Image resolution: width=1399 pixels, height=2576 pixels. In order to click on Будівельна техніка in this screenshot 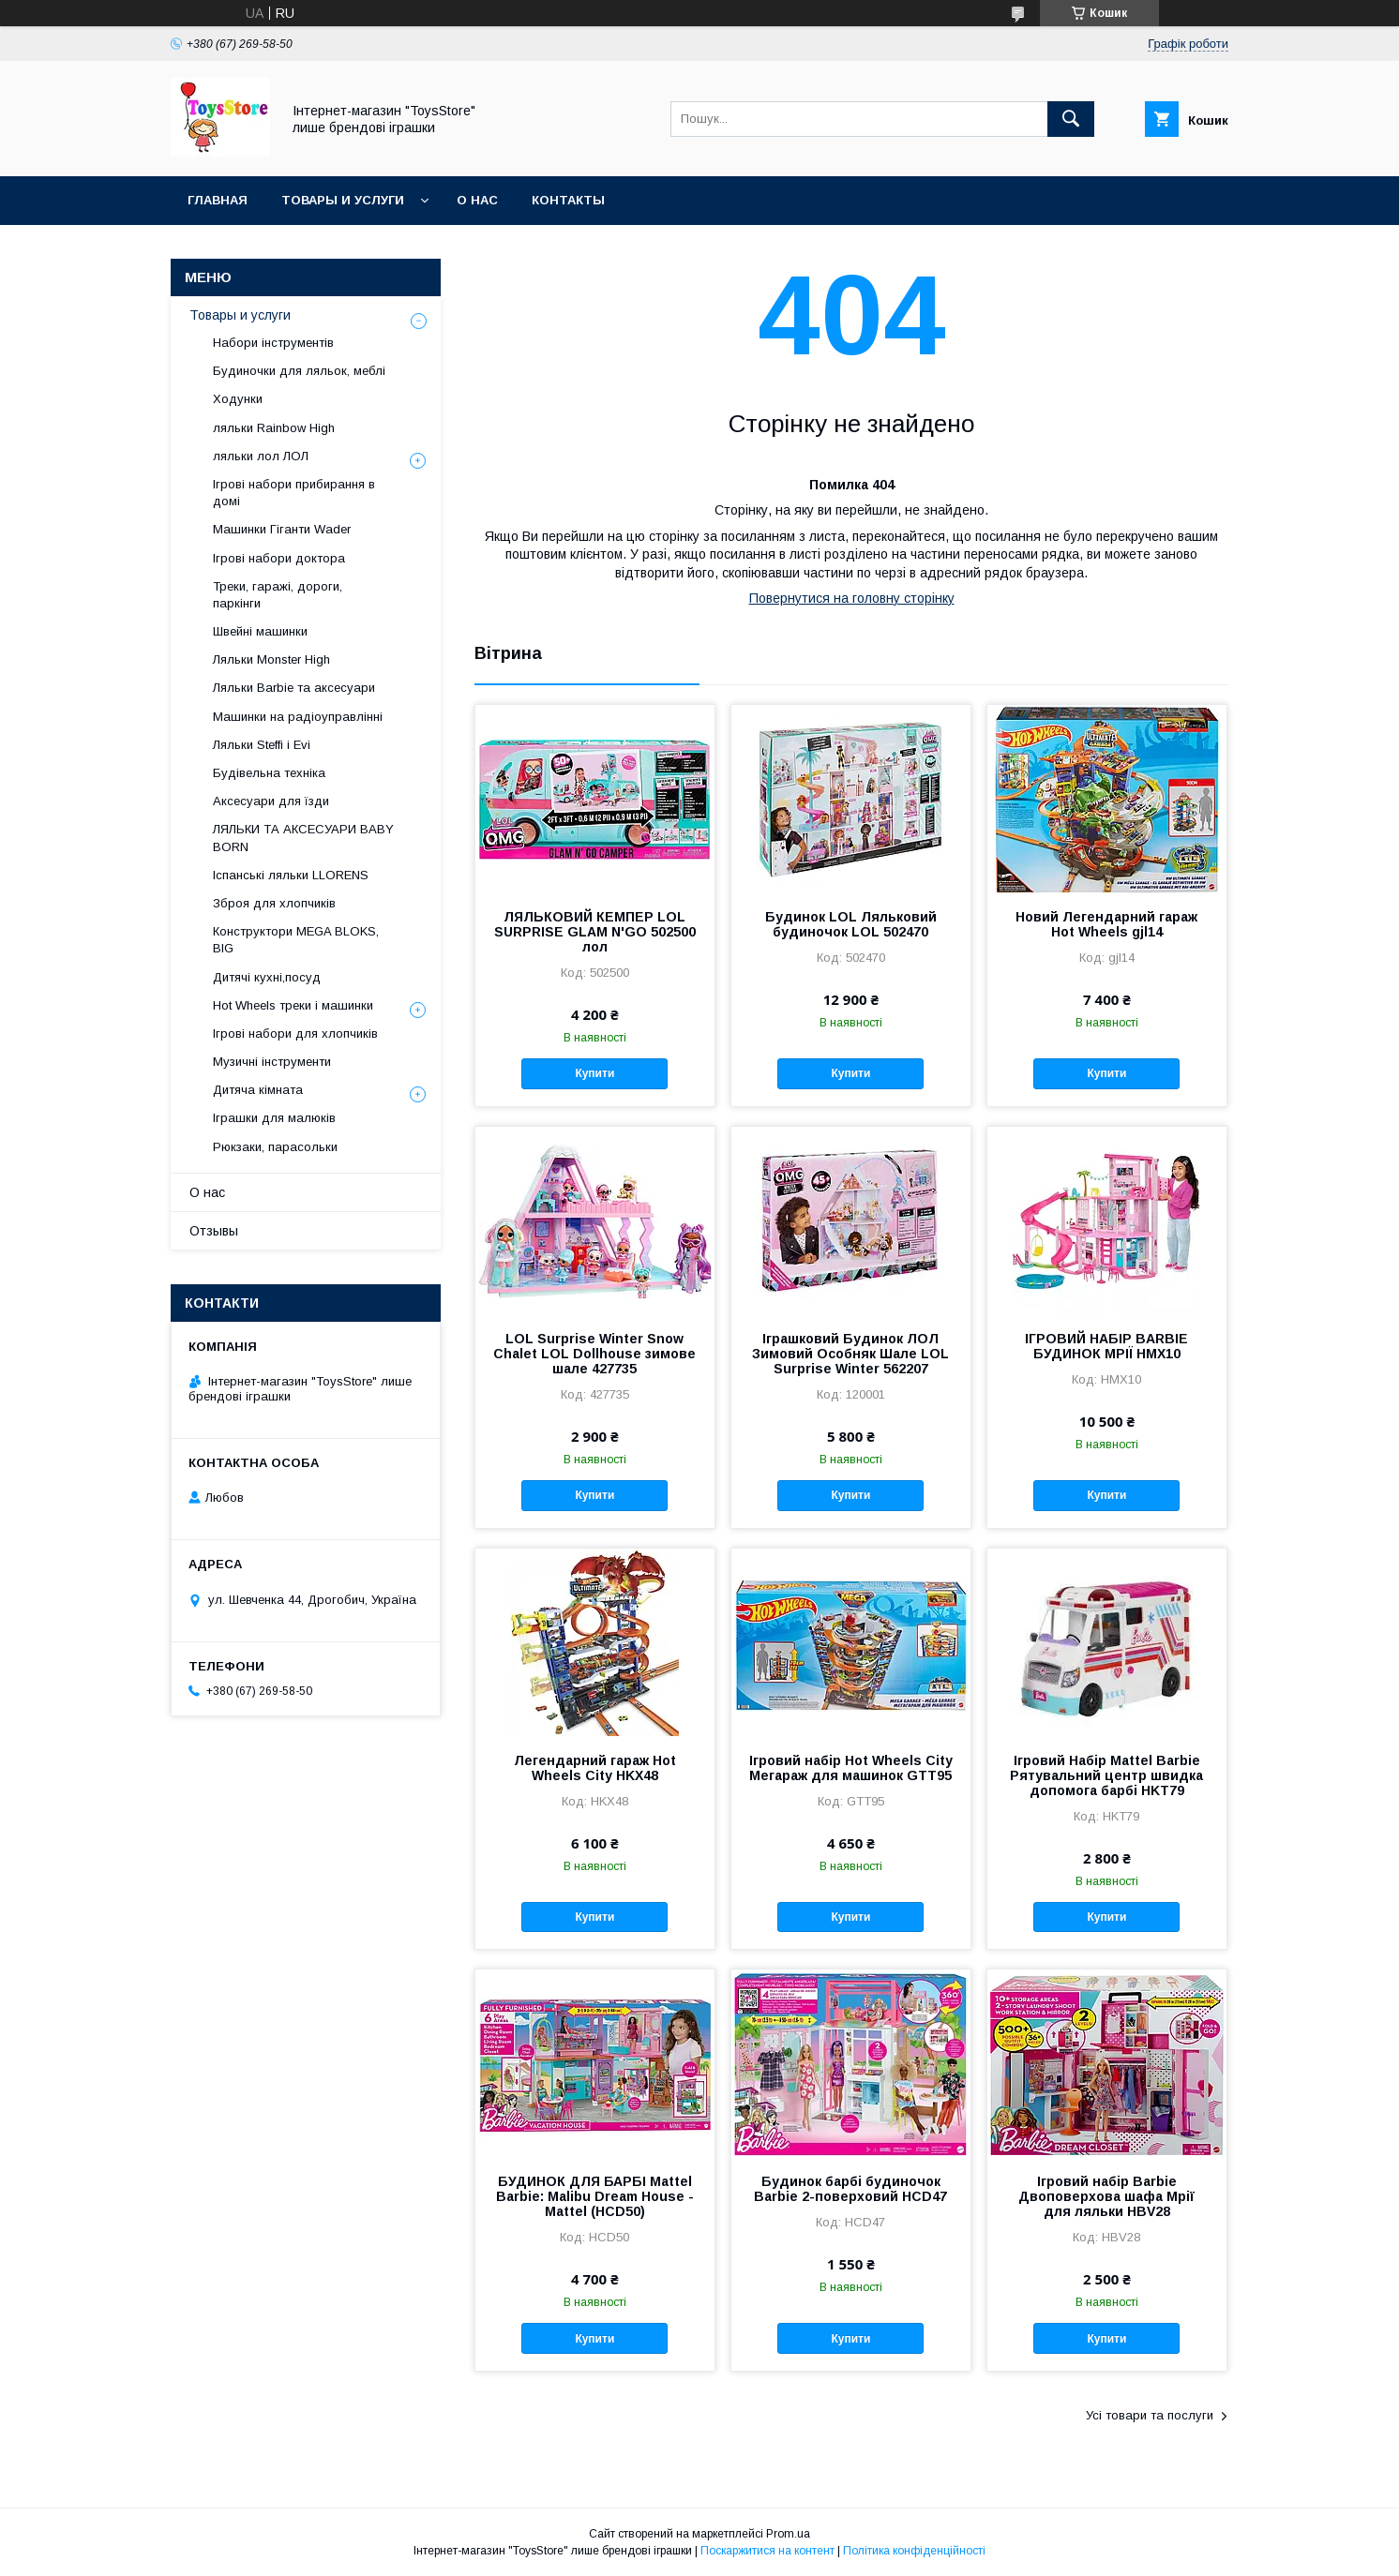, I will do `click(269, 773)`.